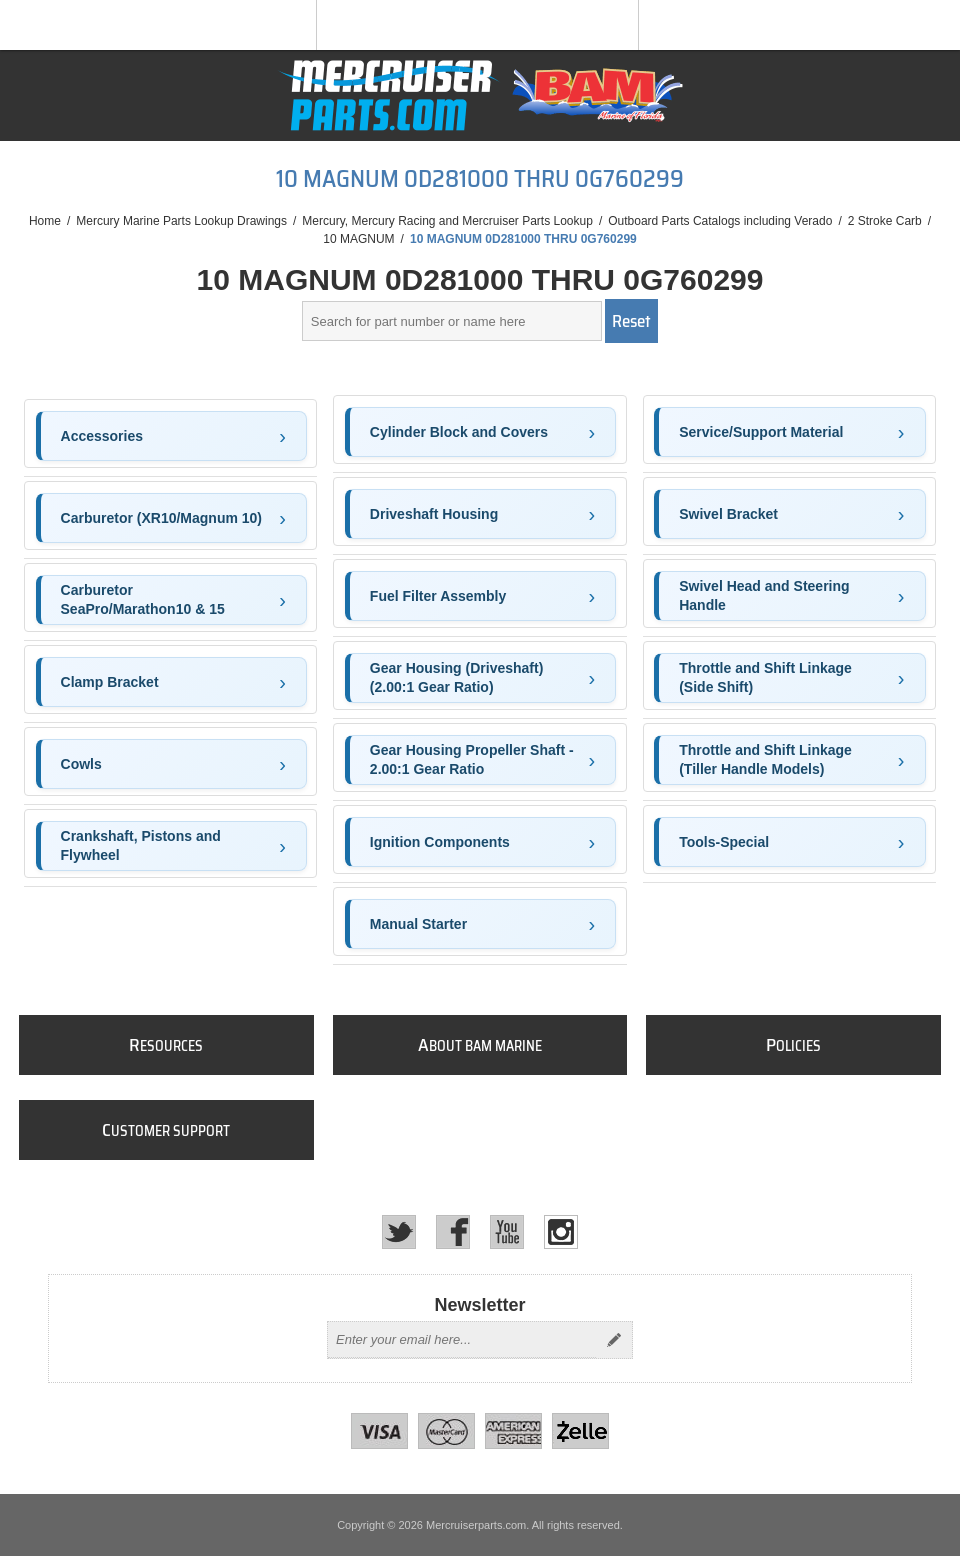  What do you see at coordinates (45, 221) in the screenshot?
I see `Home` at bounding box center [45, 221].